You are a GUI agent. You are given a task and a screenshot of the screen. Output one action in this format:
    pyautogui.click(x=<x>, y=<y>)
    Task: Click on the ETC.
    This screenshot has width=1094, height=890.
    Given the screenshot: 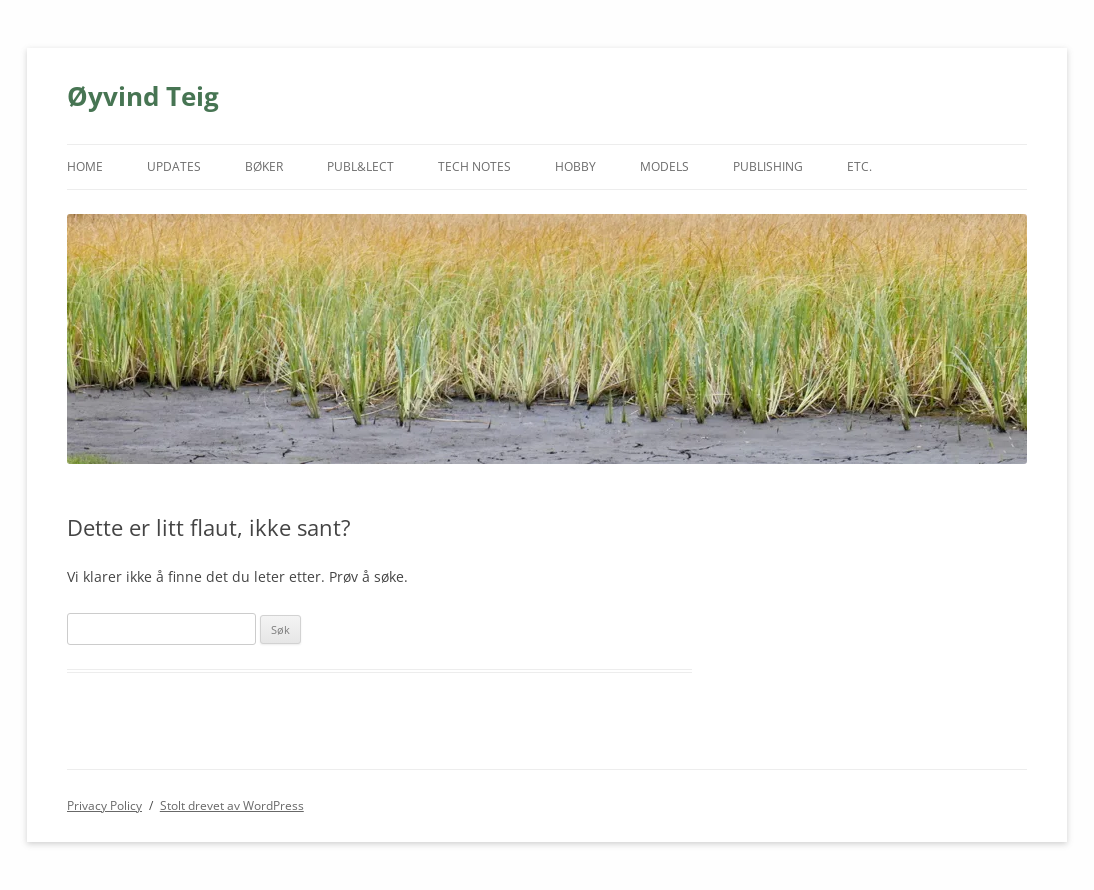 What is the action you would take?
    pyautogui.click(x=859, y=166)
    